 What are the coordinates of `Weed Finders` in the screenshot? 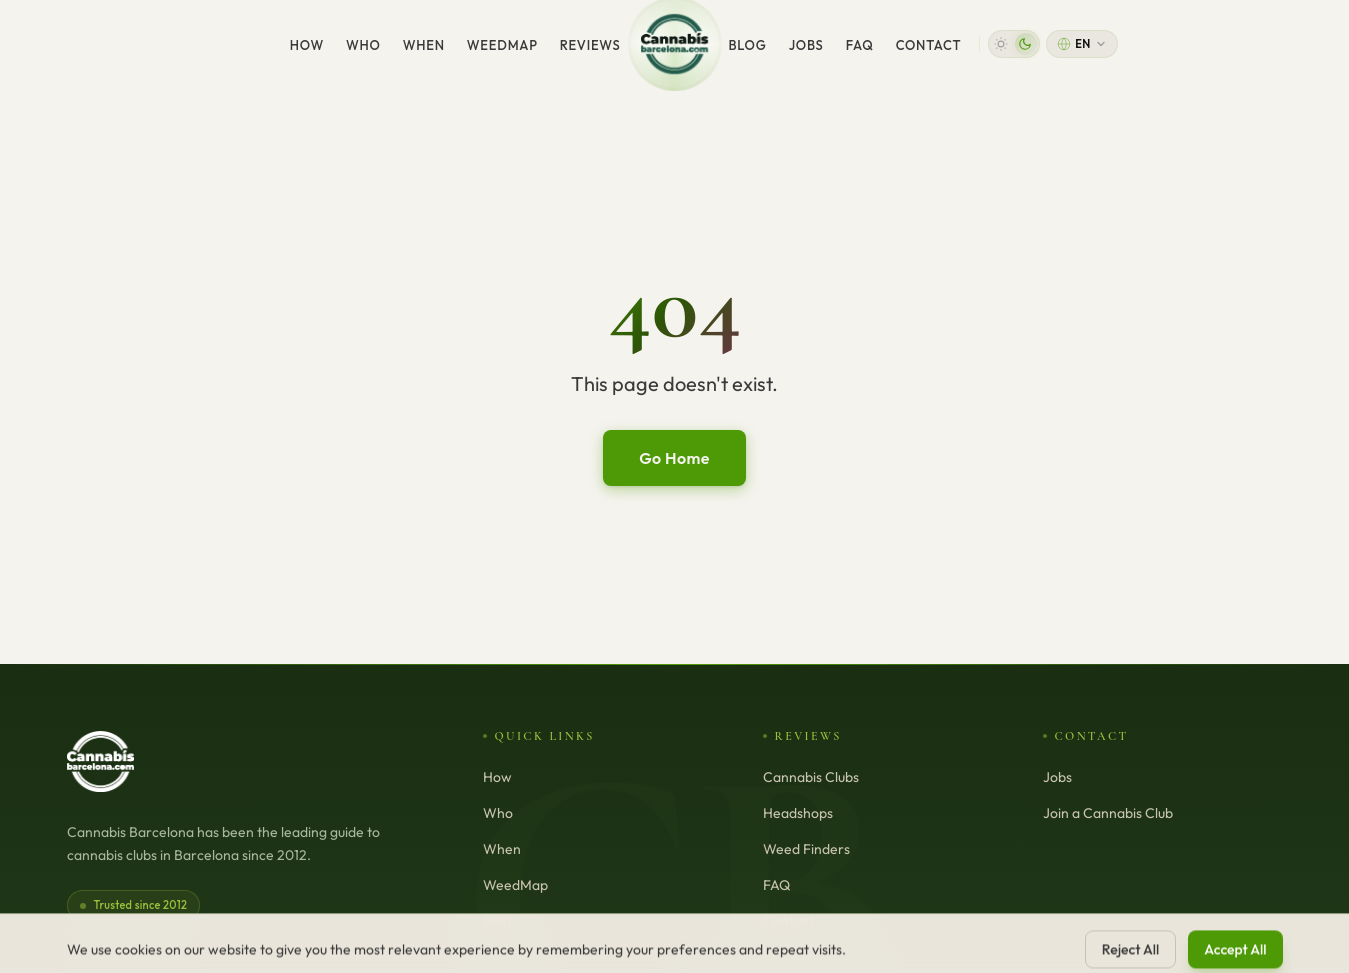 It's located at (806, 849).